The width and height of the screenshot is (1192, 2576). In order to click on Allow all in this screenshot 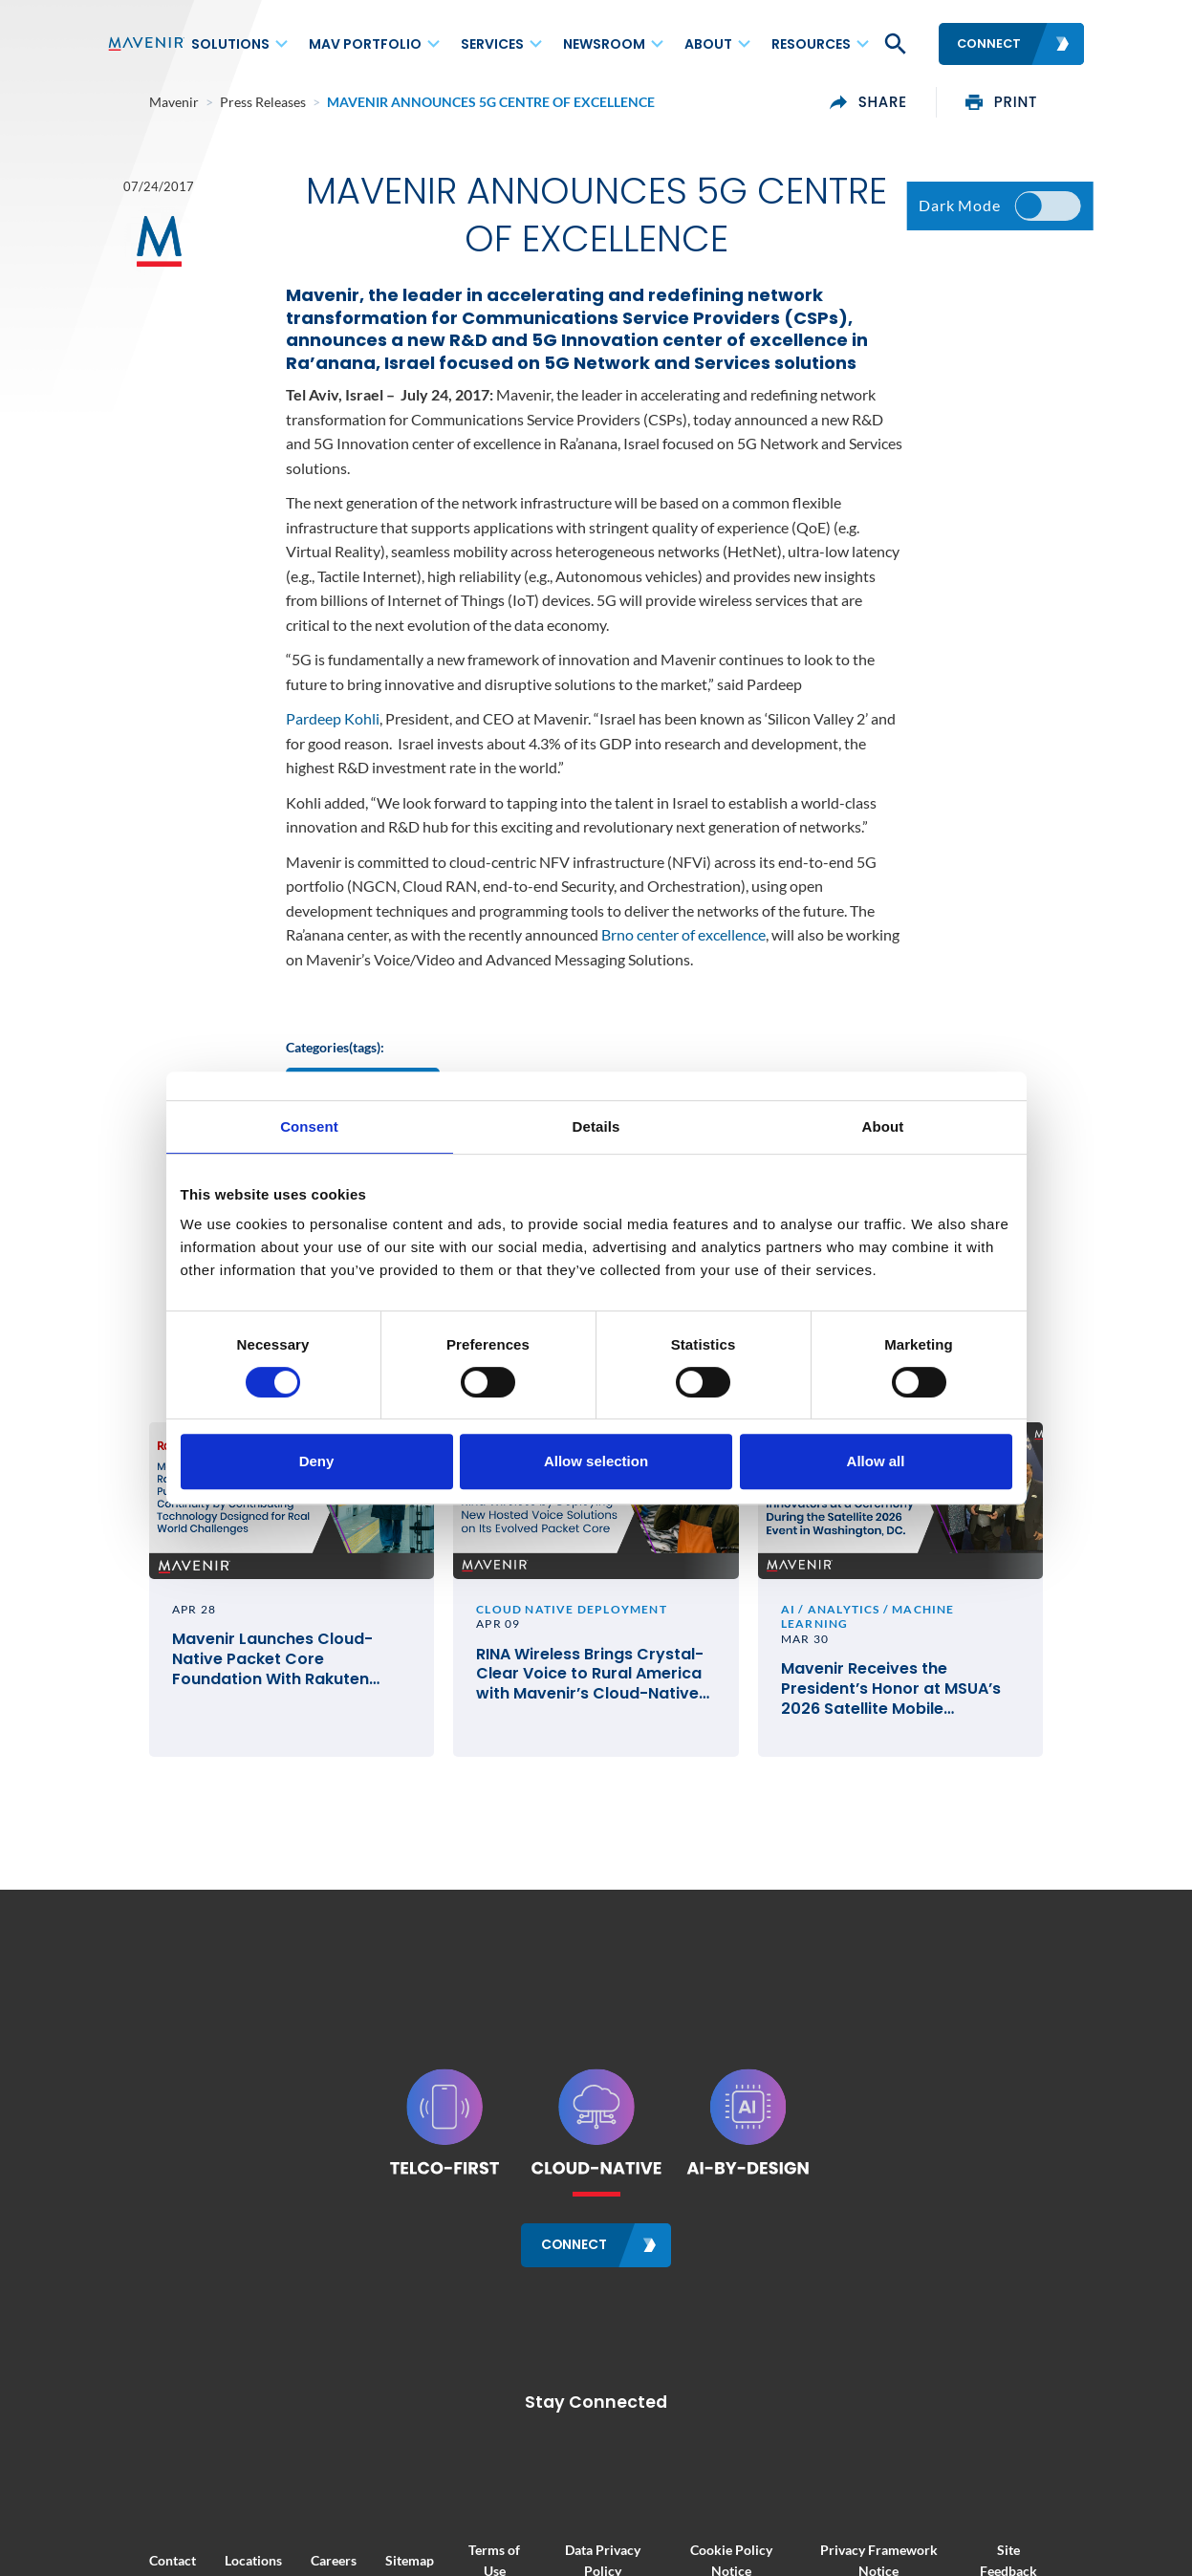, I will do `click(876, 1461)`.